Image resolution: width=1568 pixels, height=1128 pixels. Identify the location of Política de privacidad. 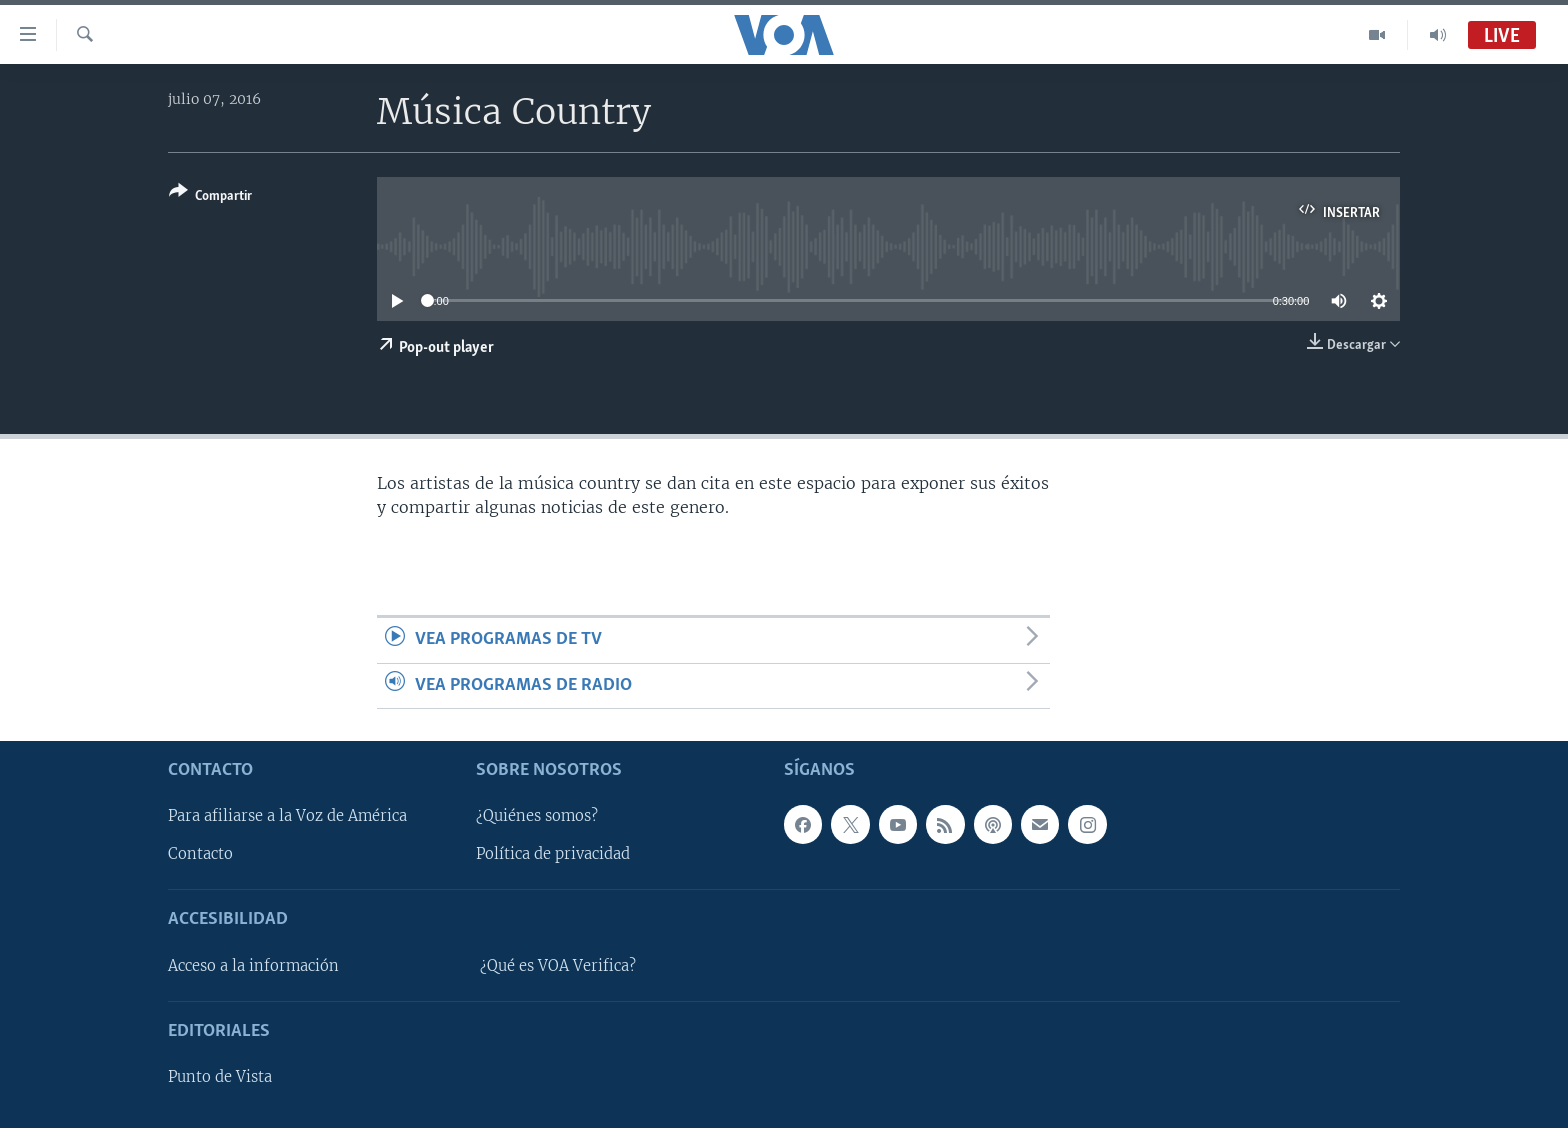
(553, 854).